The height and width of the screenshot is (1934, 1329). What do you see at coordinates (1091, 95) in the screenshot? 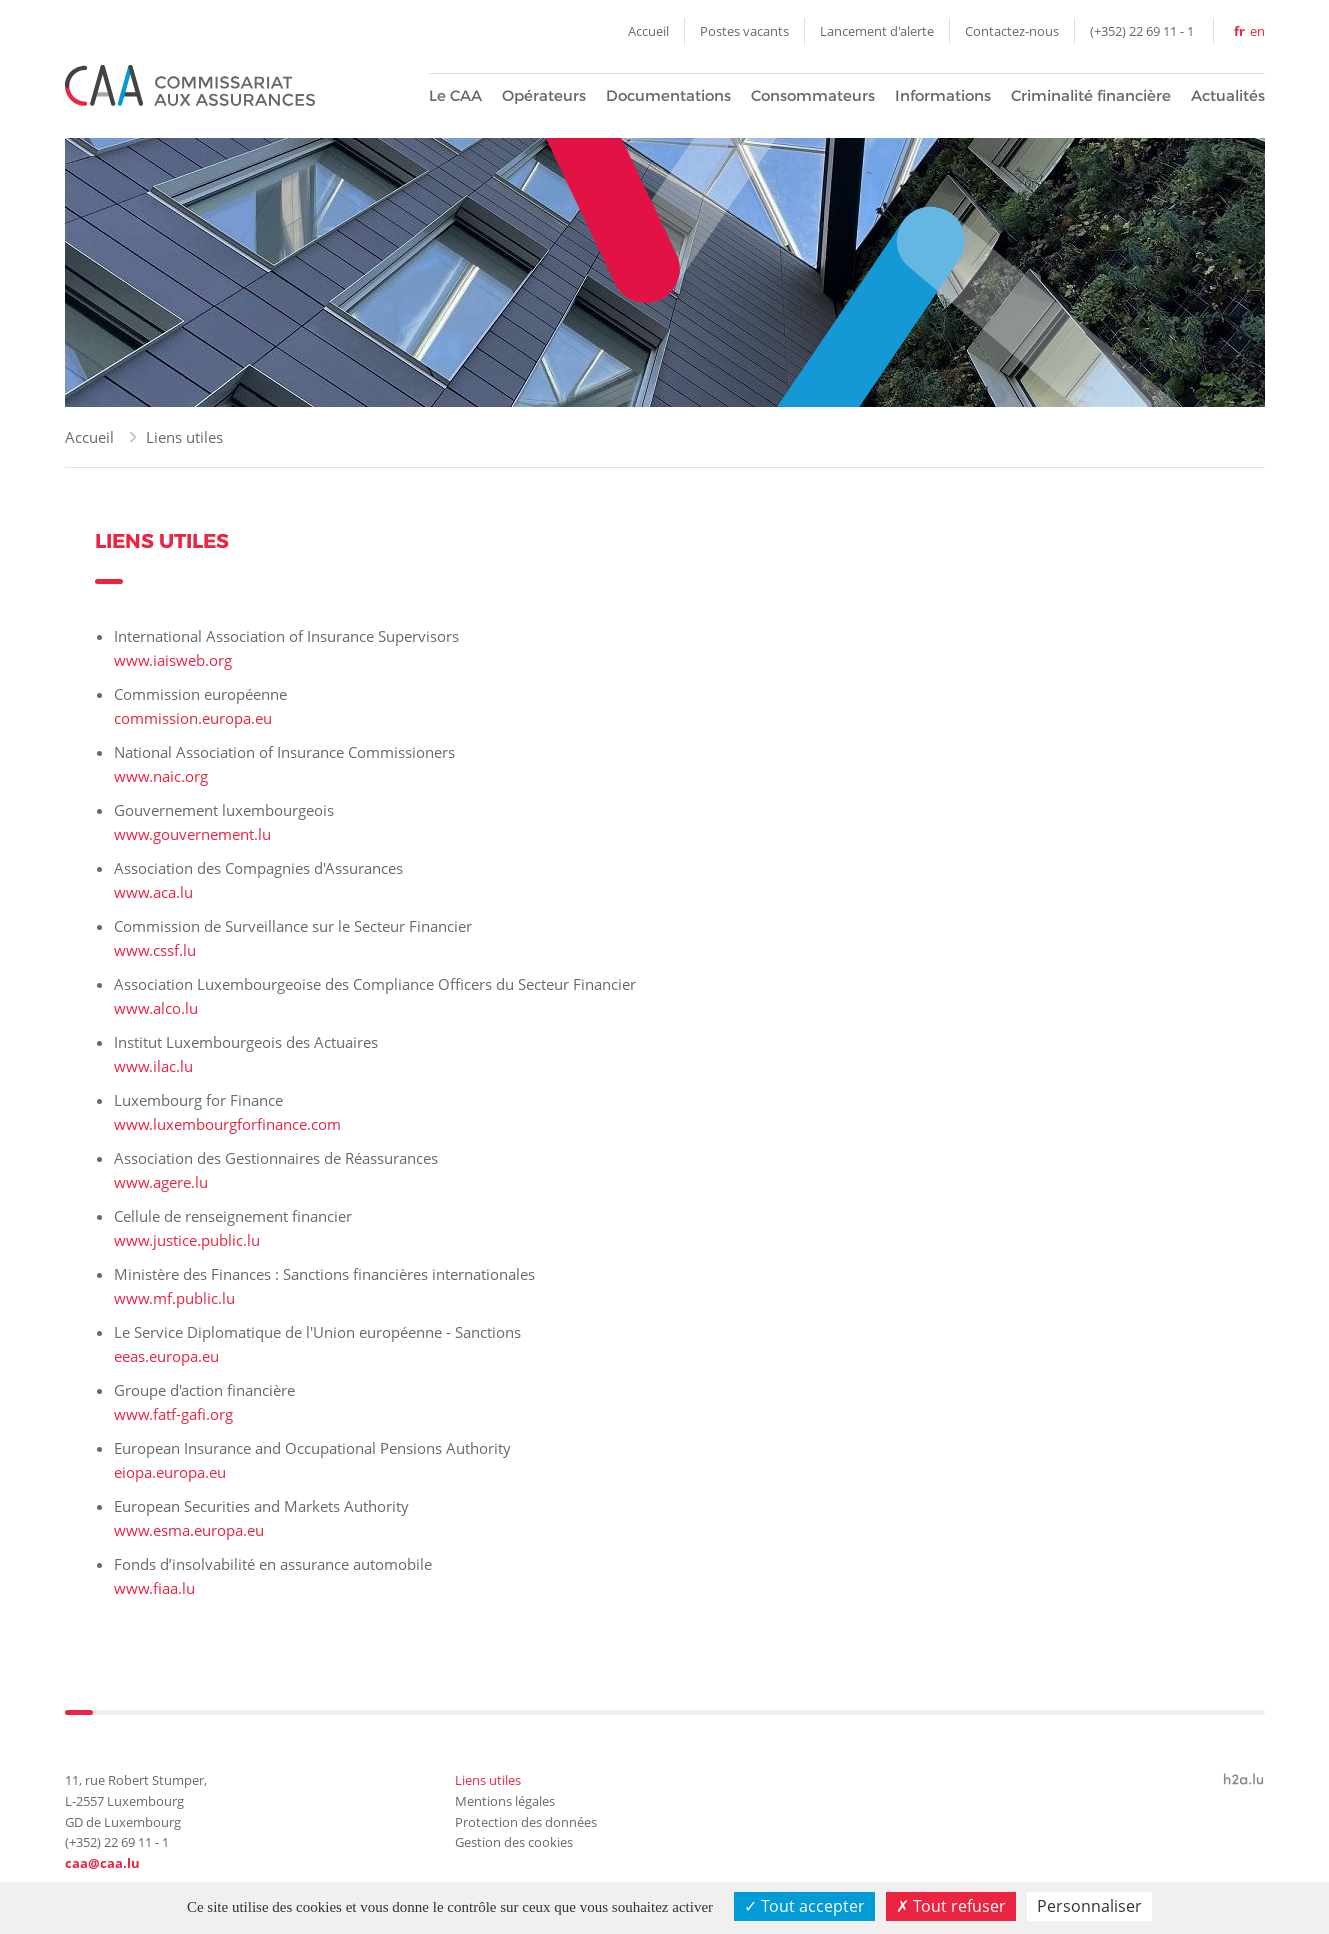
I see `Criminalité financière` at bounding box center [1091, 95].